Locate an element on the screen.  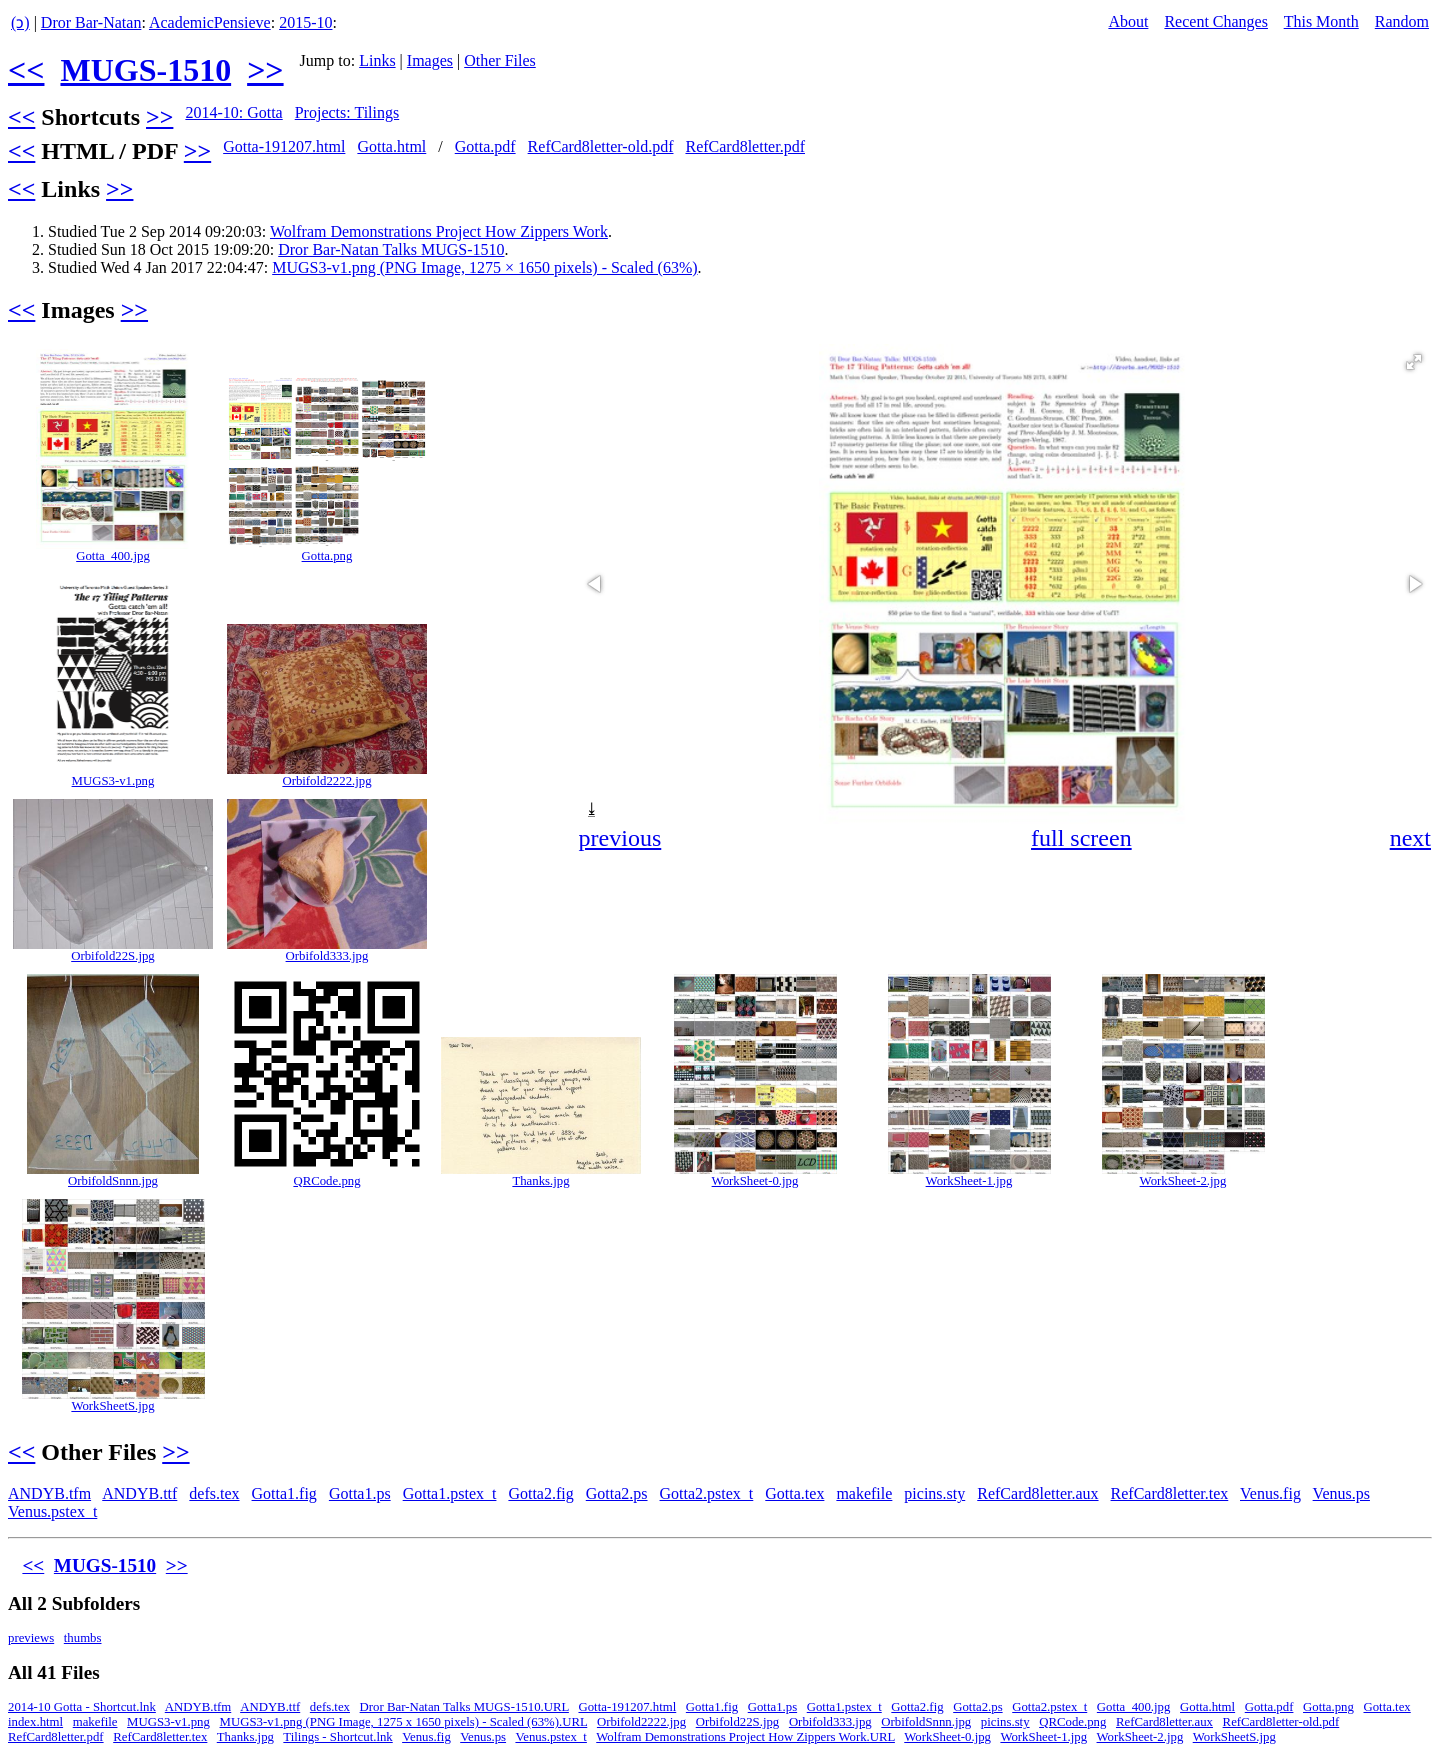
MUGS3-v1.png (PNG Image, 1275 × 1650 pixels) - Scaled (63%) is located at coordinates (484, 267).